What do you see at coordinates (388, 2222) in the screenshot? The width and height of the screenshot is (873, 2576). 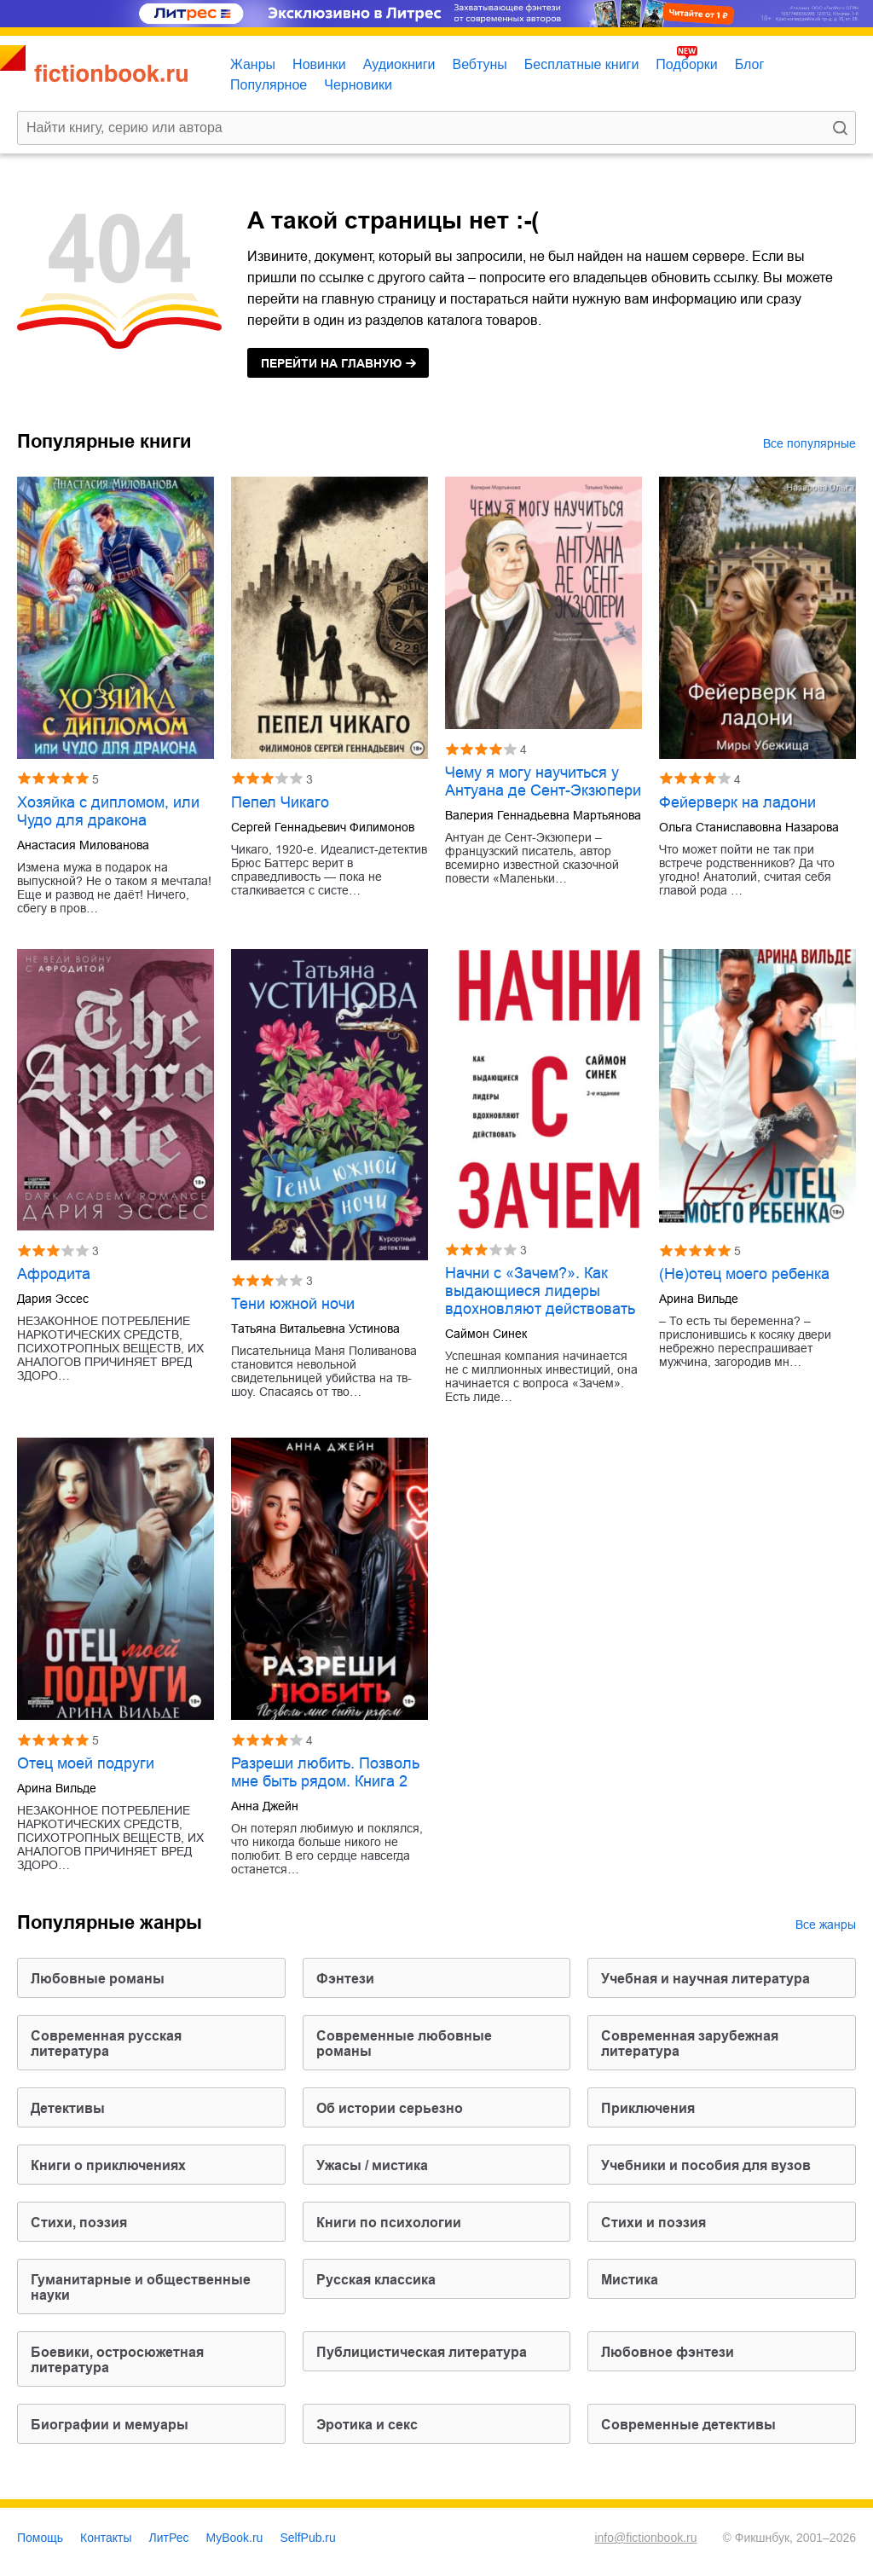 I see `книги по психологии` at bounding box center [388, 2222].